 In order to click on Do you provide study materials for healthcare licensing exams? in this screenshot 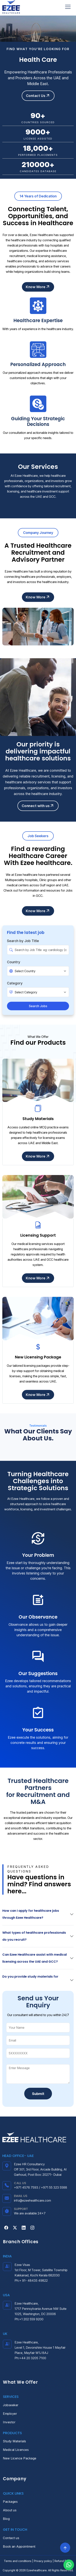, I will do `click(30, 1980)`.